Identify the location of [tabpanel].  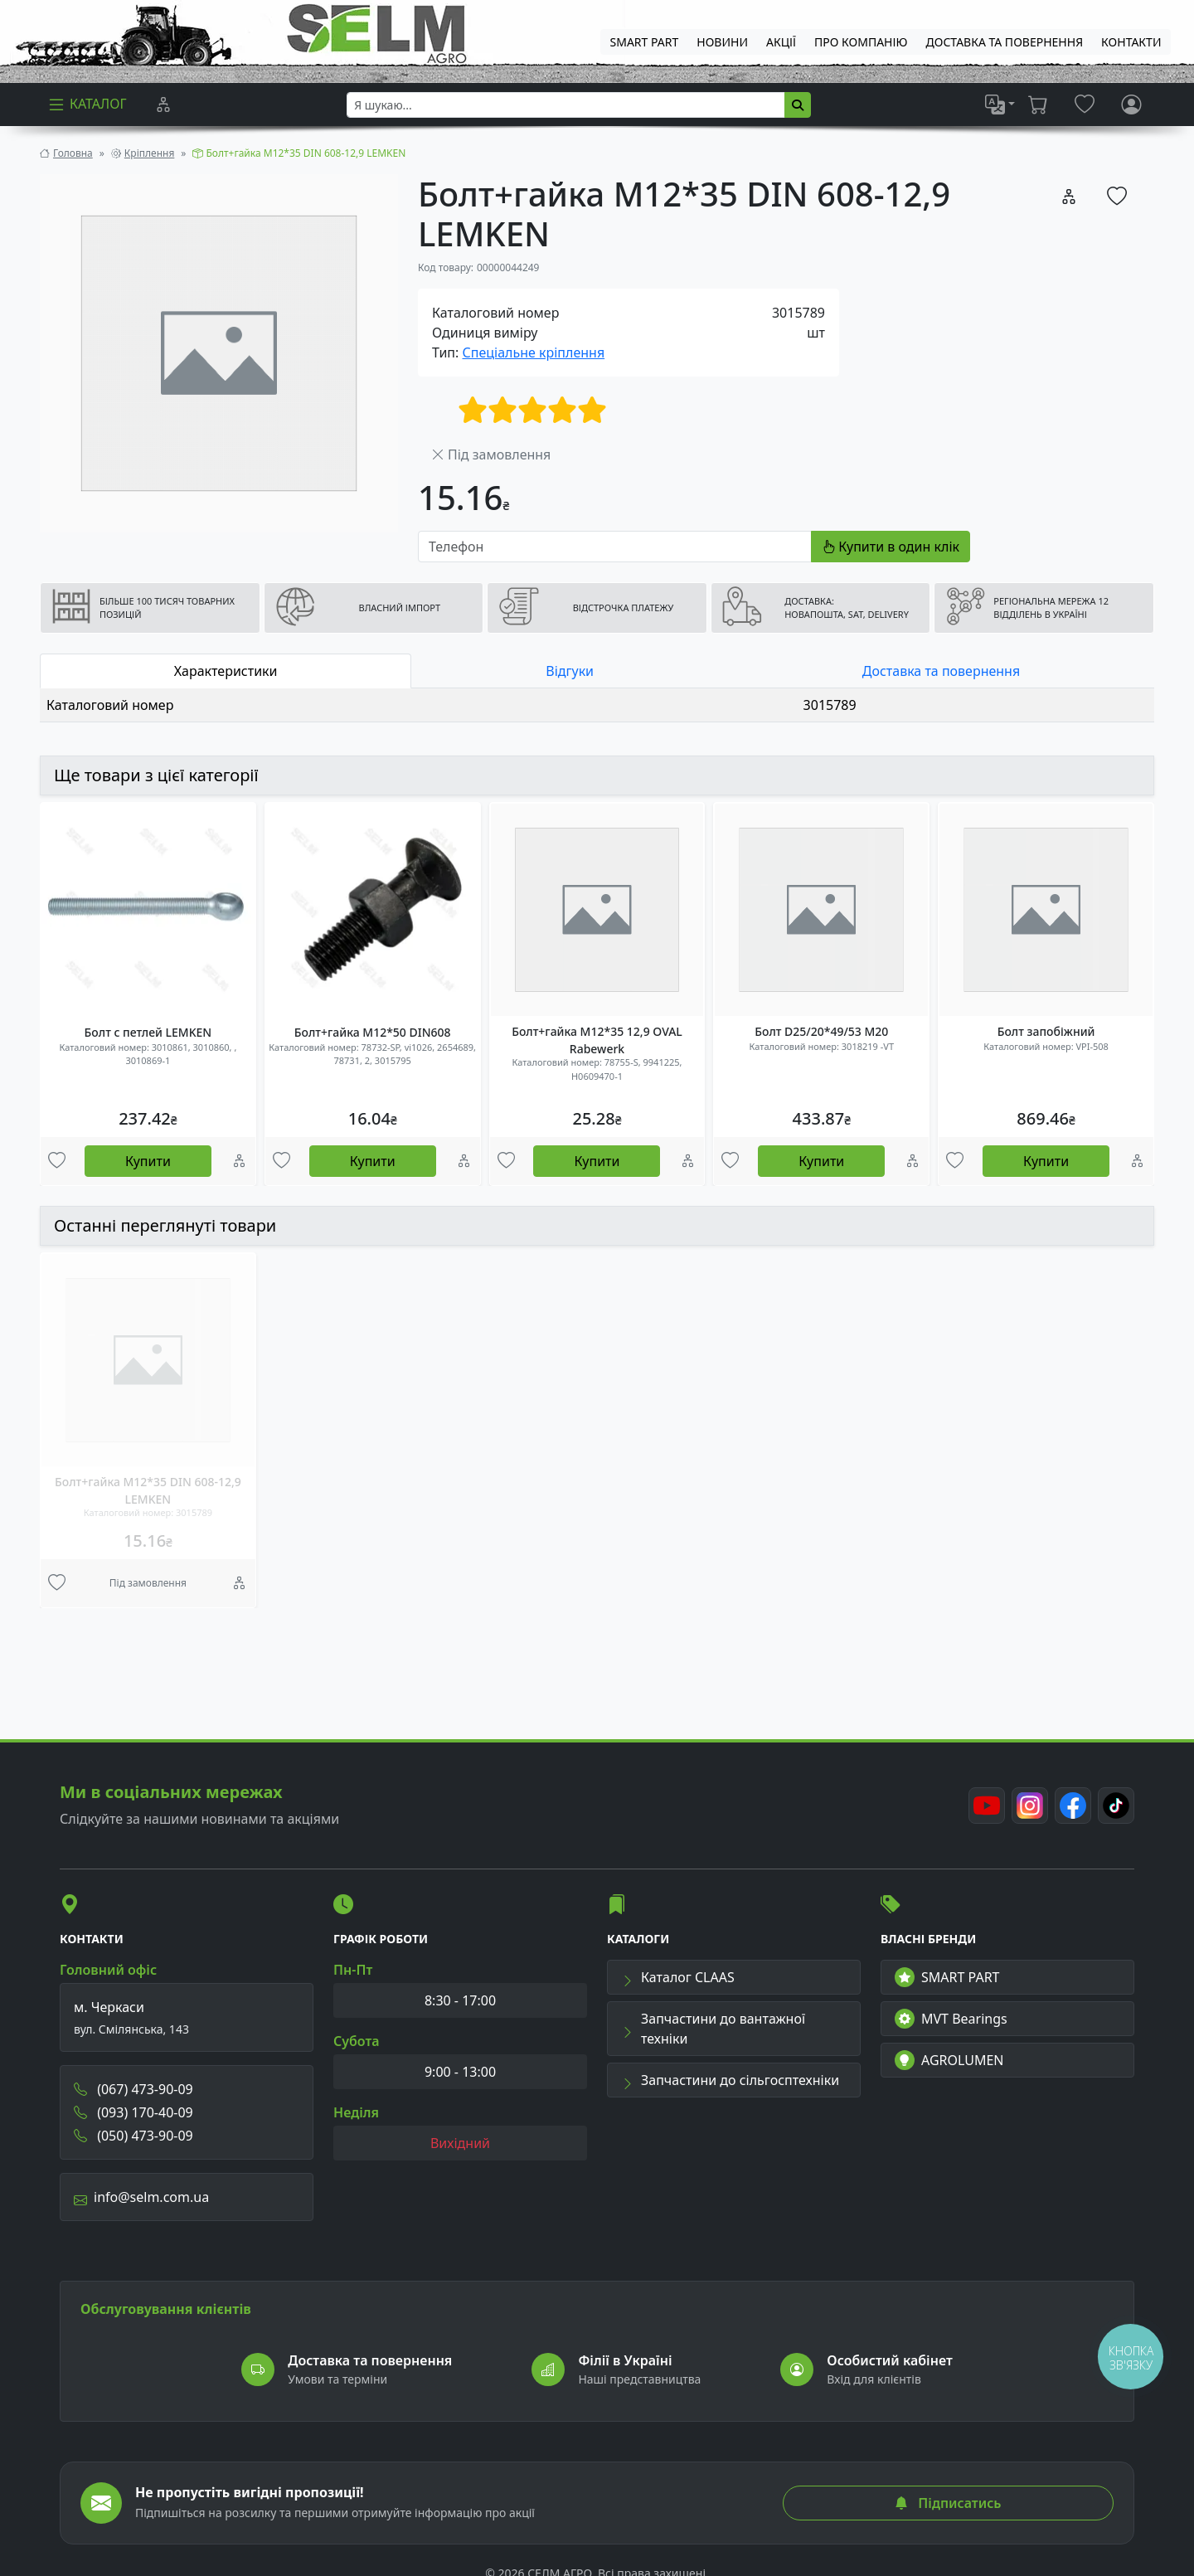
(597, 705).